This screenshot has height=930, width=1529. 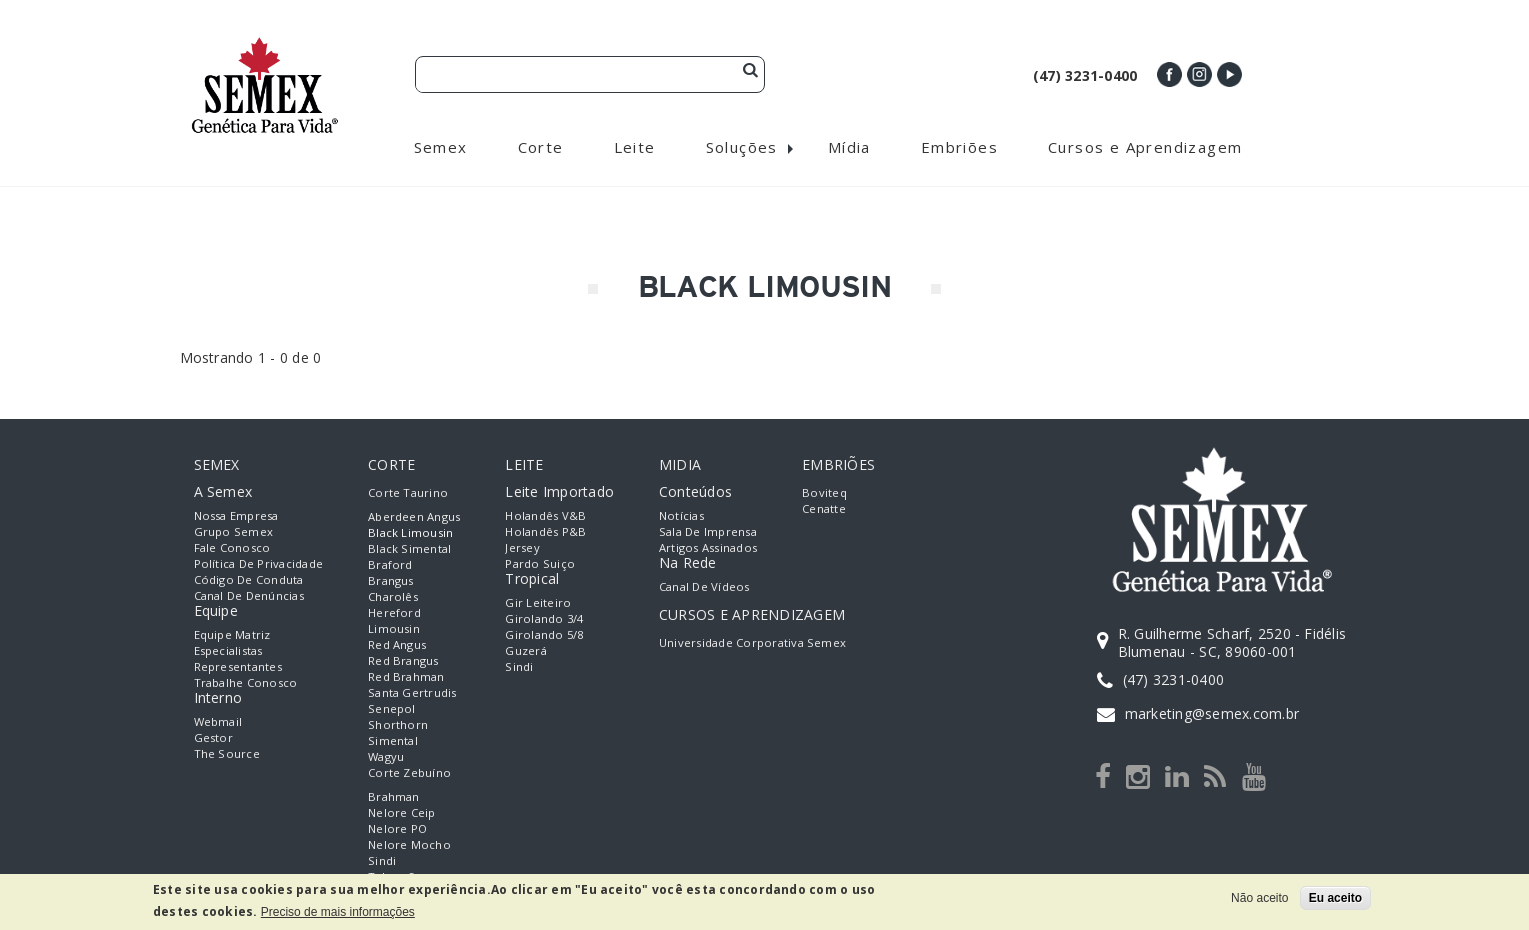 I want to click on Wagyu, so click(x=386, y=757).